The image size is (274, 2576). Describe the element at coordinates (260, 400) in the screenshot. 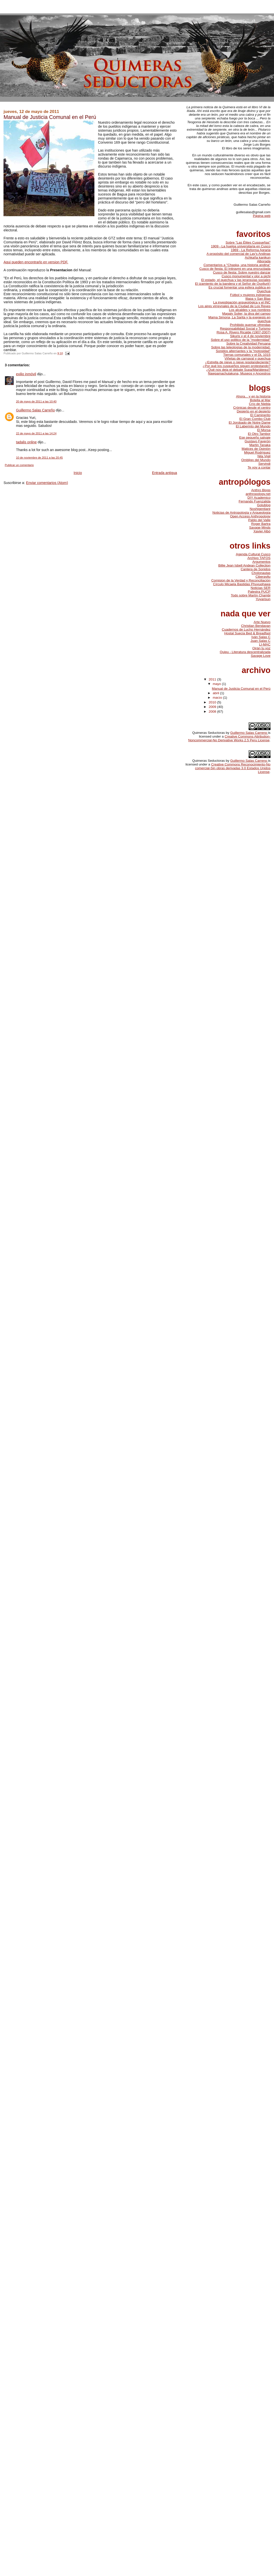

I see `Botella al Mar` at that location.